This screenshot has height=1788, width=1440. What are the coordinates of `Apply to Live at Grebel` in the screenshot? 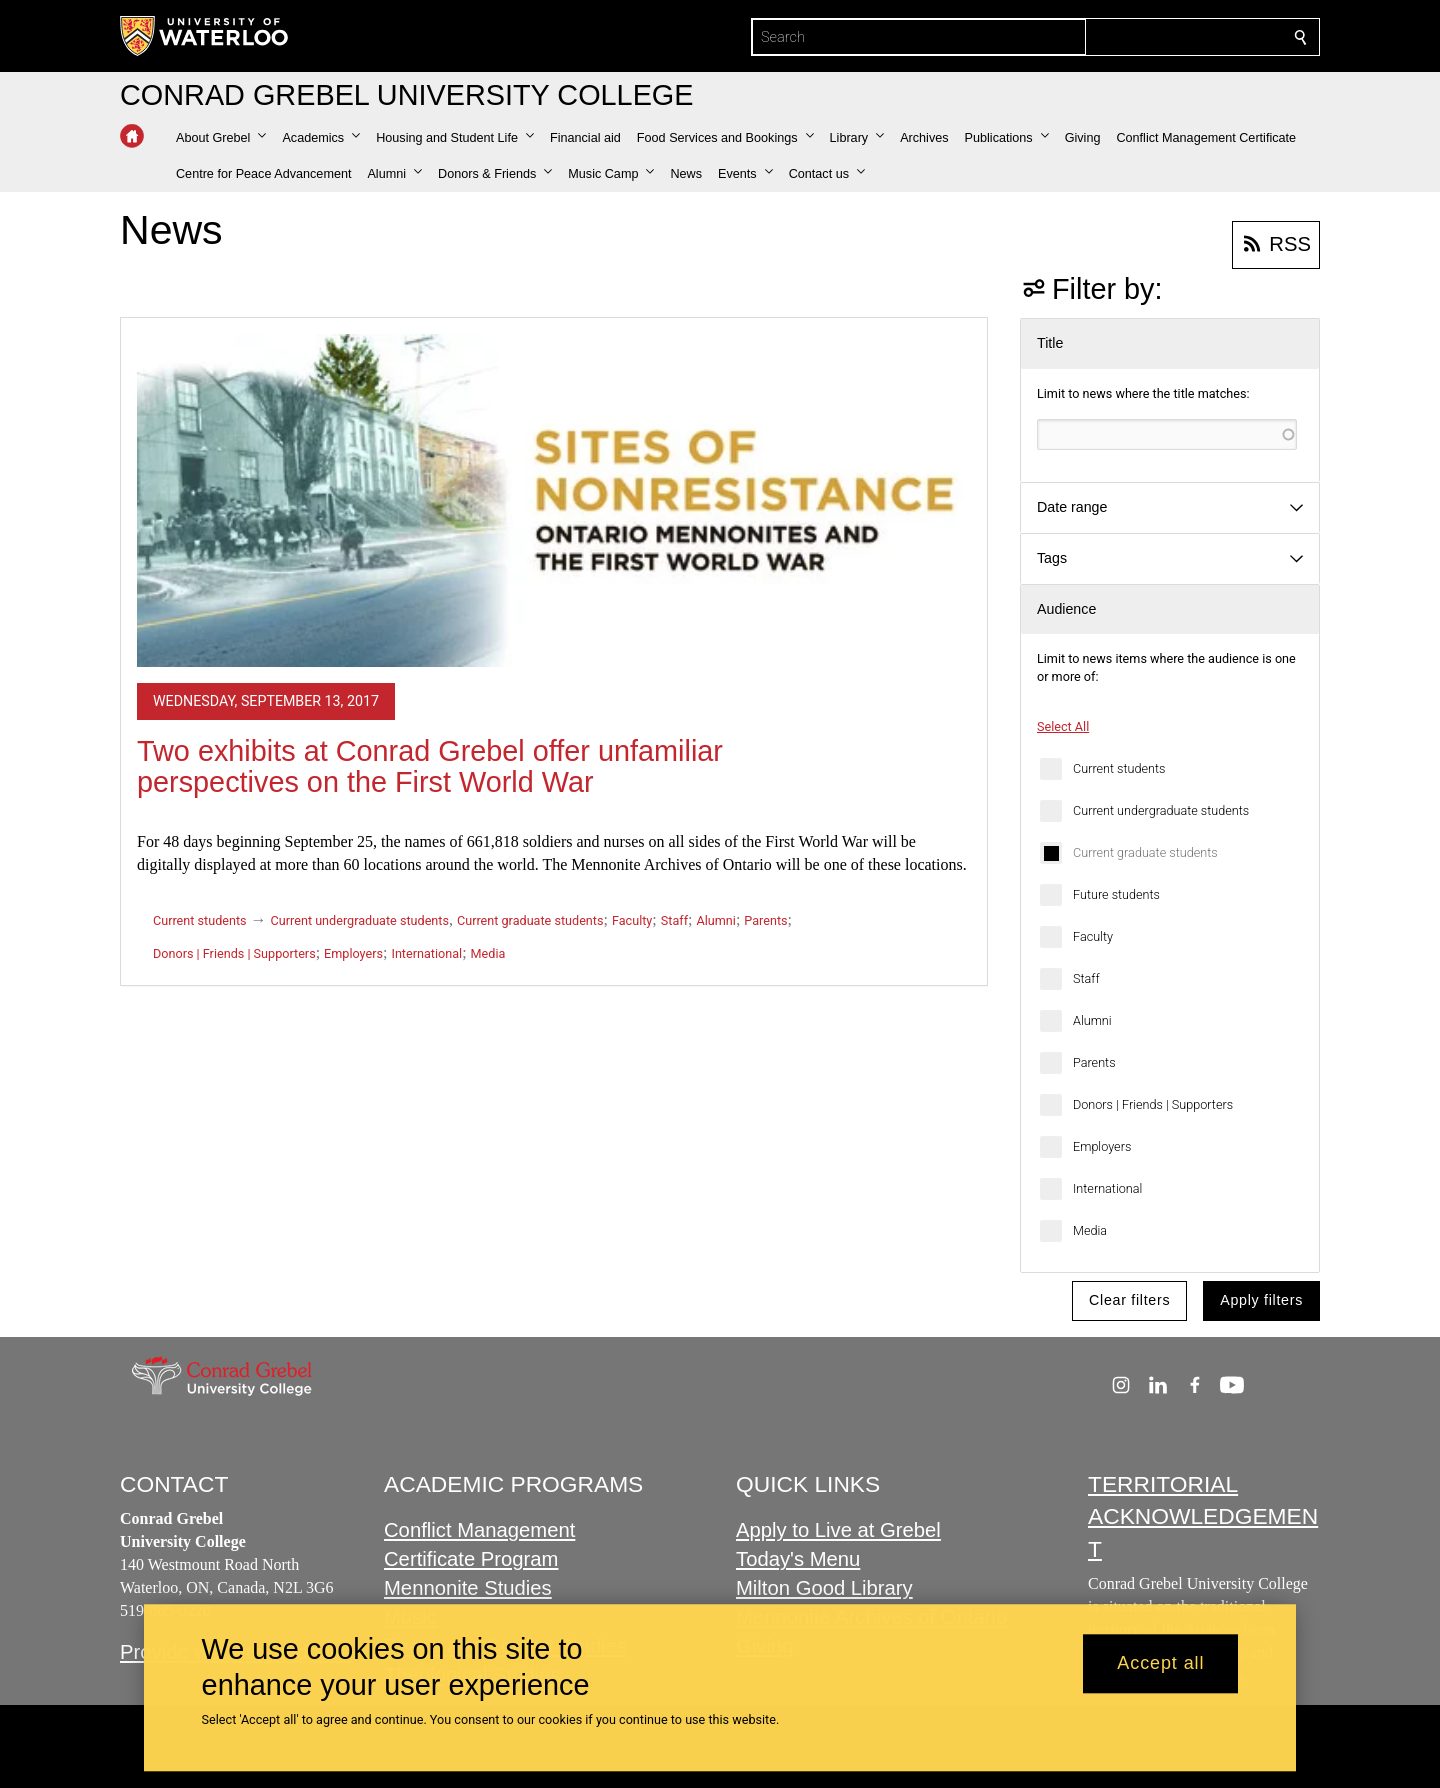 It's located at (838, 1530).